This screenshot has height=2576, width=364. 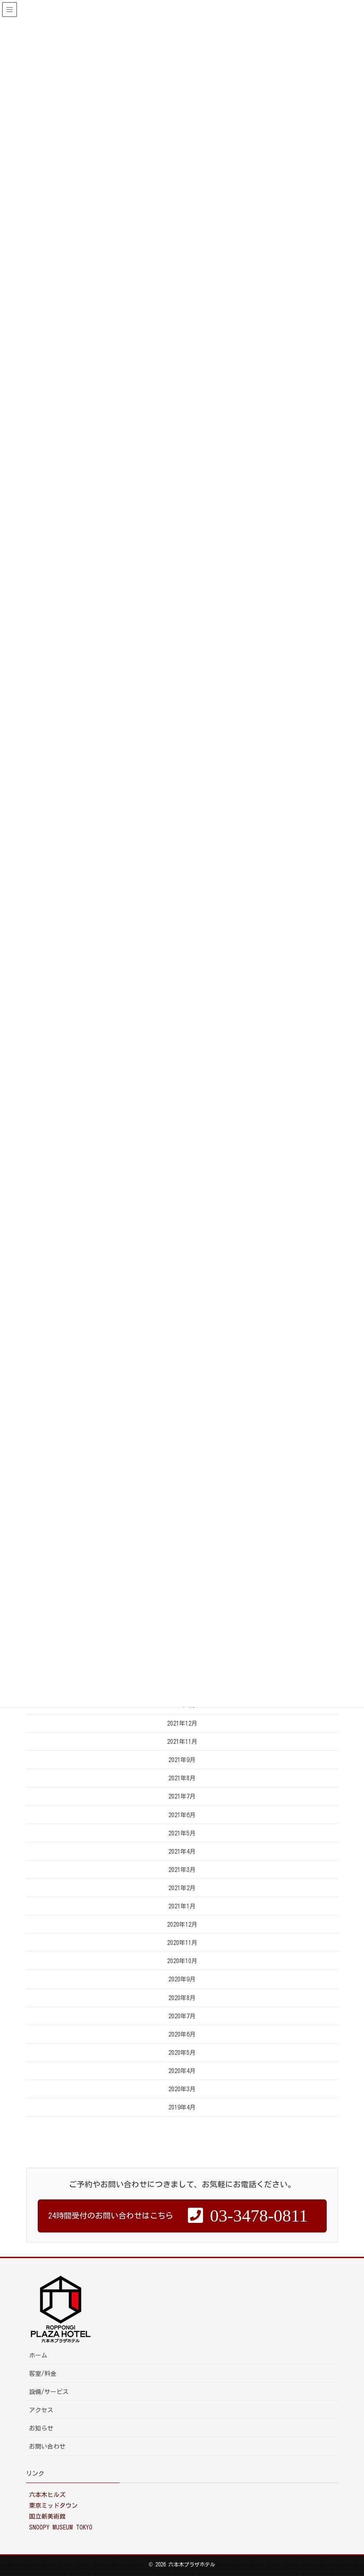 I want to click on 2021年2月, so click(x=182, y=1888).